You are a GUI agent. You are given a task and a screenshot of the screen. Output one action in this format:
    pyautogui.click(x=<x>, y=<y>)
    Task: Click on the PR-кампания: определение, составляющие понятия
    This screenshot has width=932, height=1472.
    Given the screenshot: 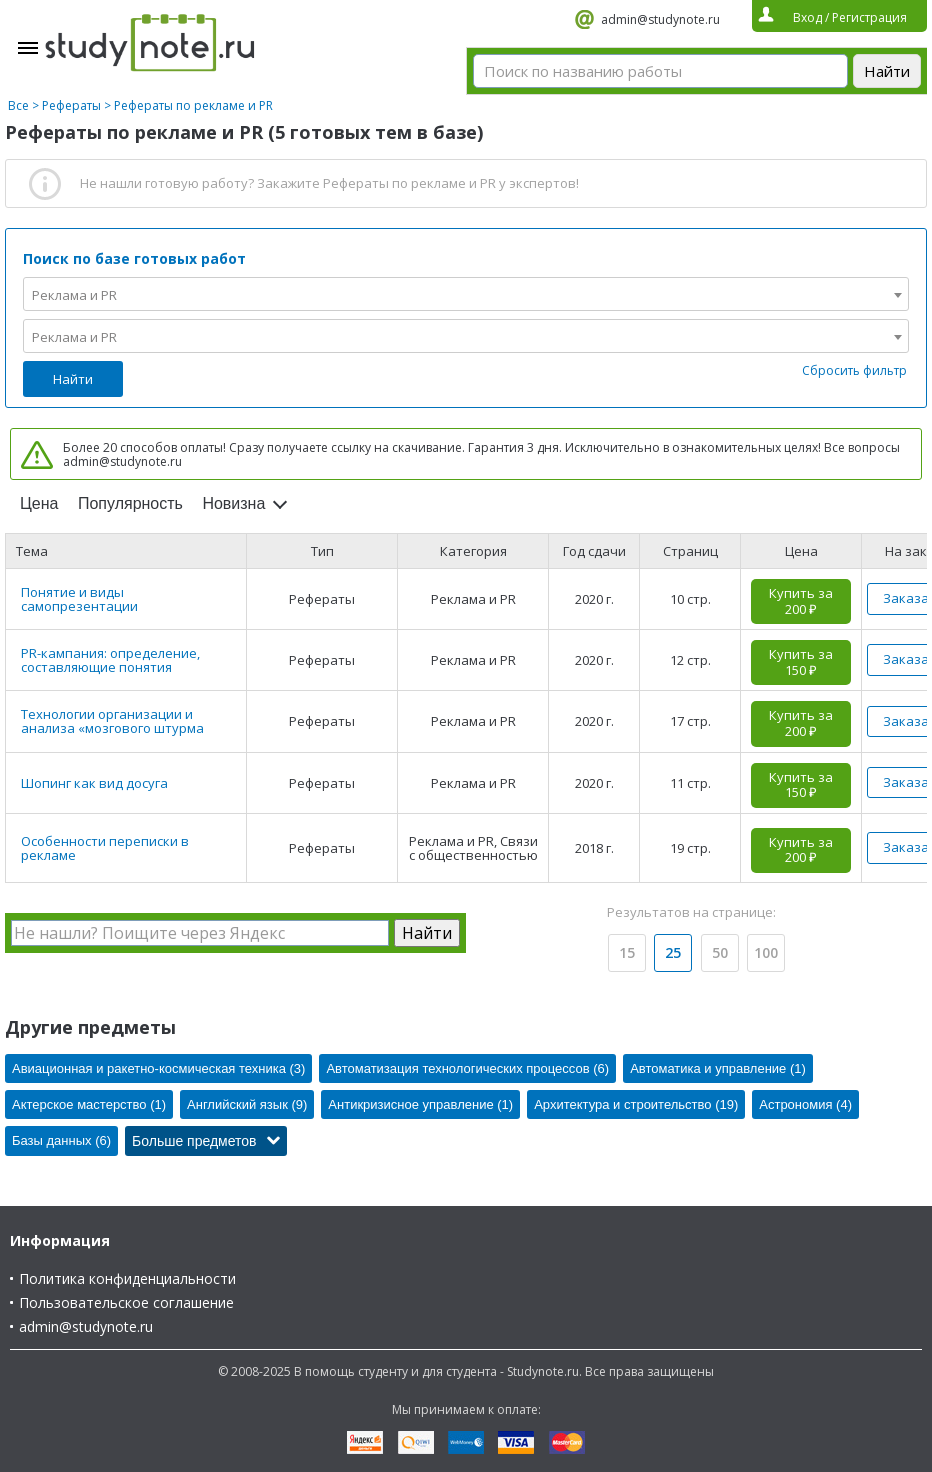 What is the action you would take?
    pyautogui.click(x=110, y=660)
    